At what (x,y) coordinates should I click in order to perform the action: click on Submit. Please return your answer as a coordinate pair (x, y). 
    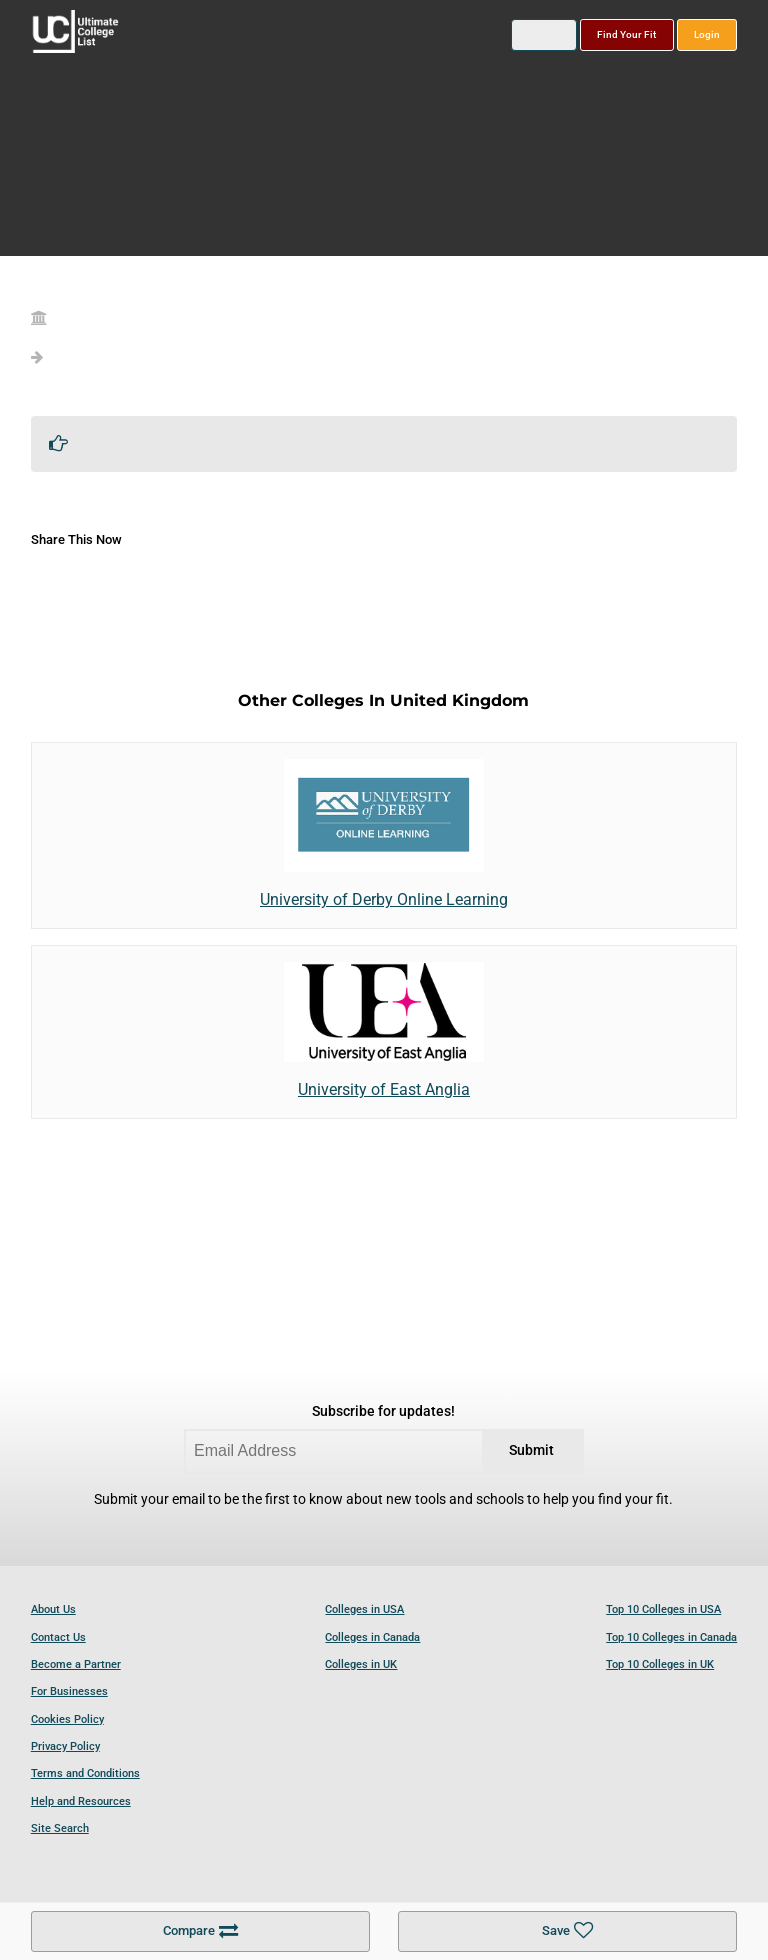
    Looking at the image, I should click on (531, 1450).